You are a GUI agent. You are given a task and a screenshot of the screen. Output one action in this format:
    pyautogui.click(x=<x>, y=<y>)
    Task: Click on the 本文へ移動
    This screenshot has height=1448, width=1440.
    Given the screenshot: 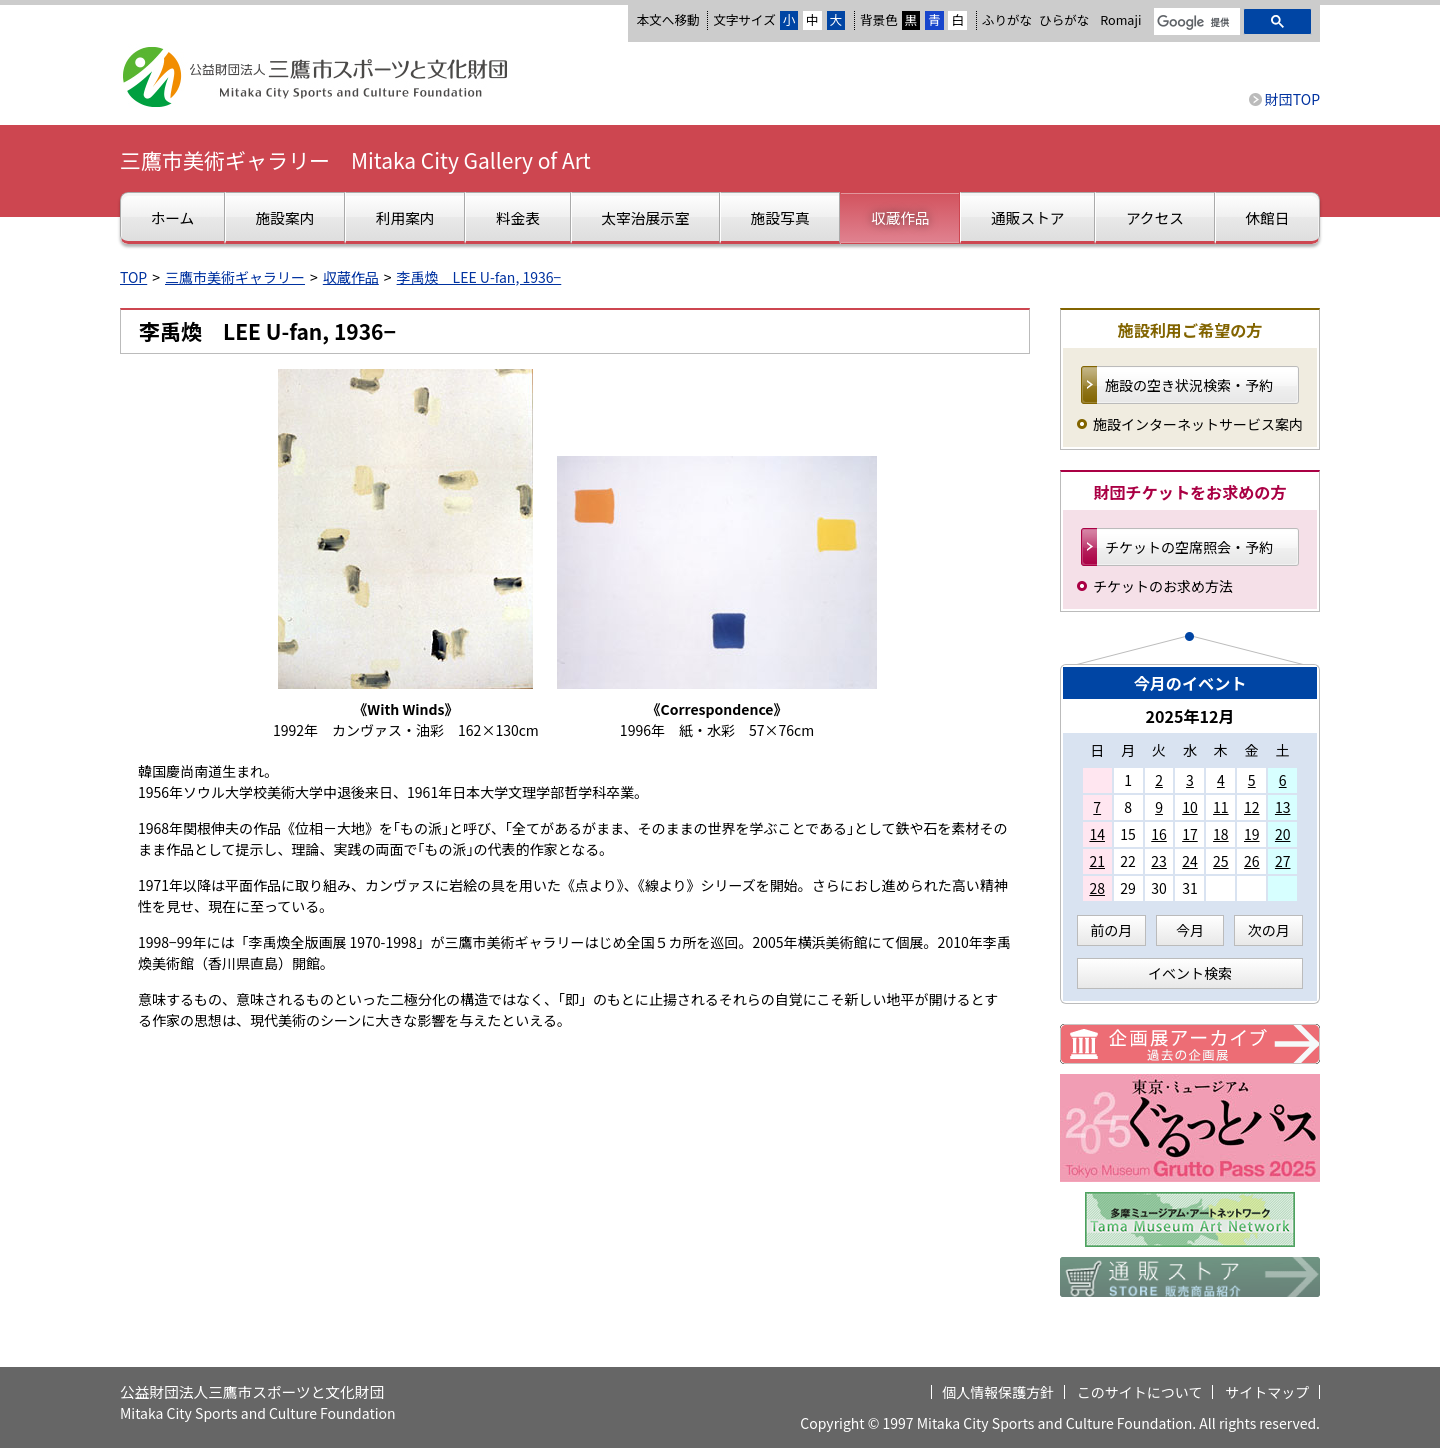 What is the action you would take?
    pyautogui.click(x=667, y=19)
    